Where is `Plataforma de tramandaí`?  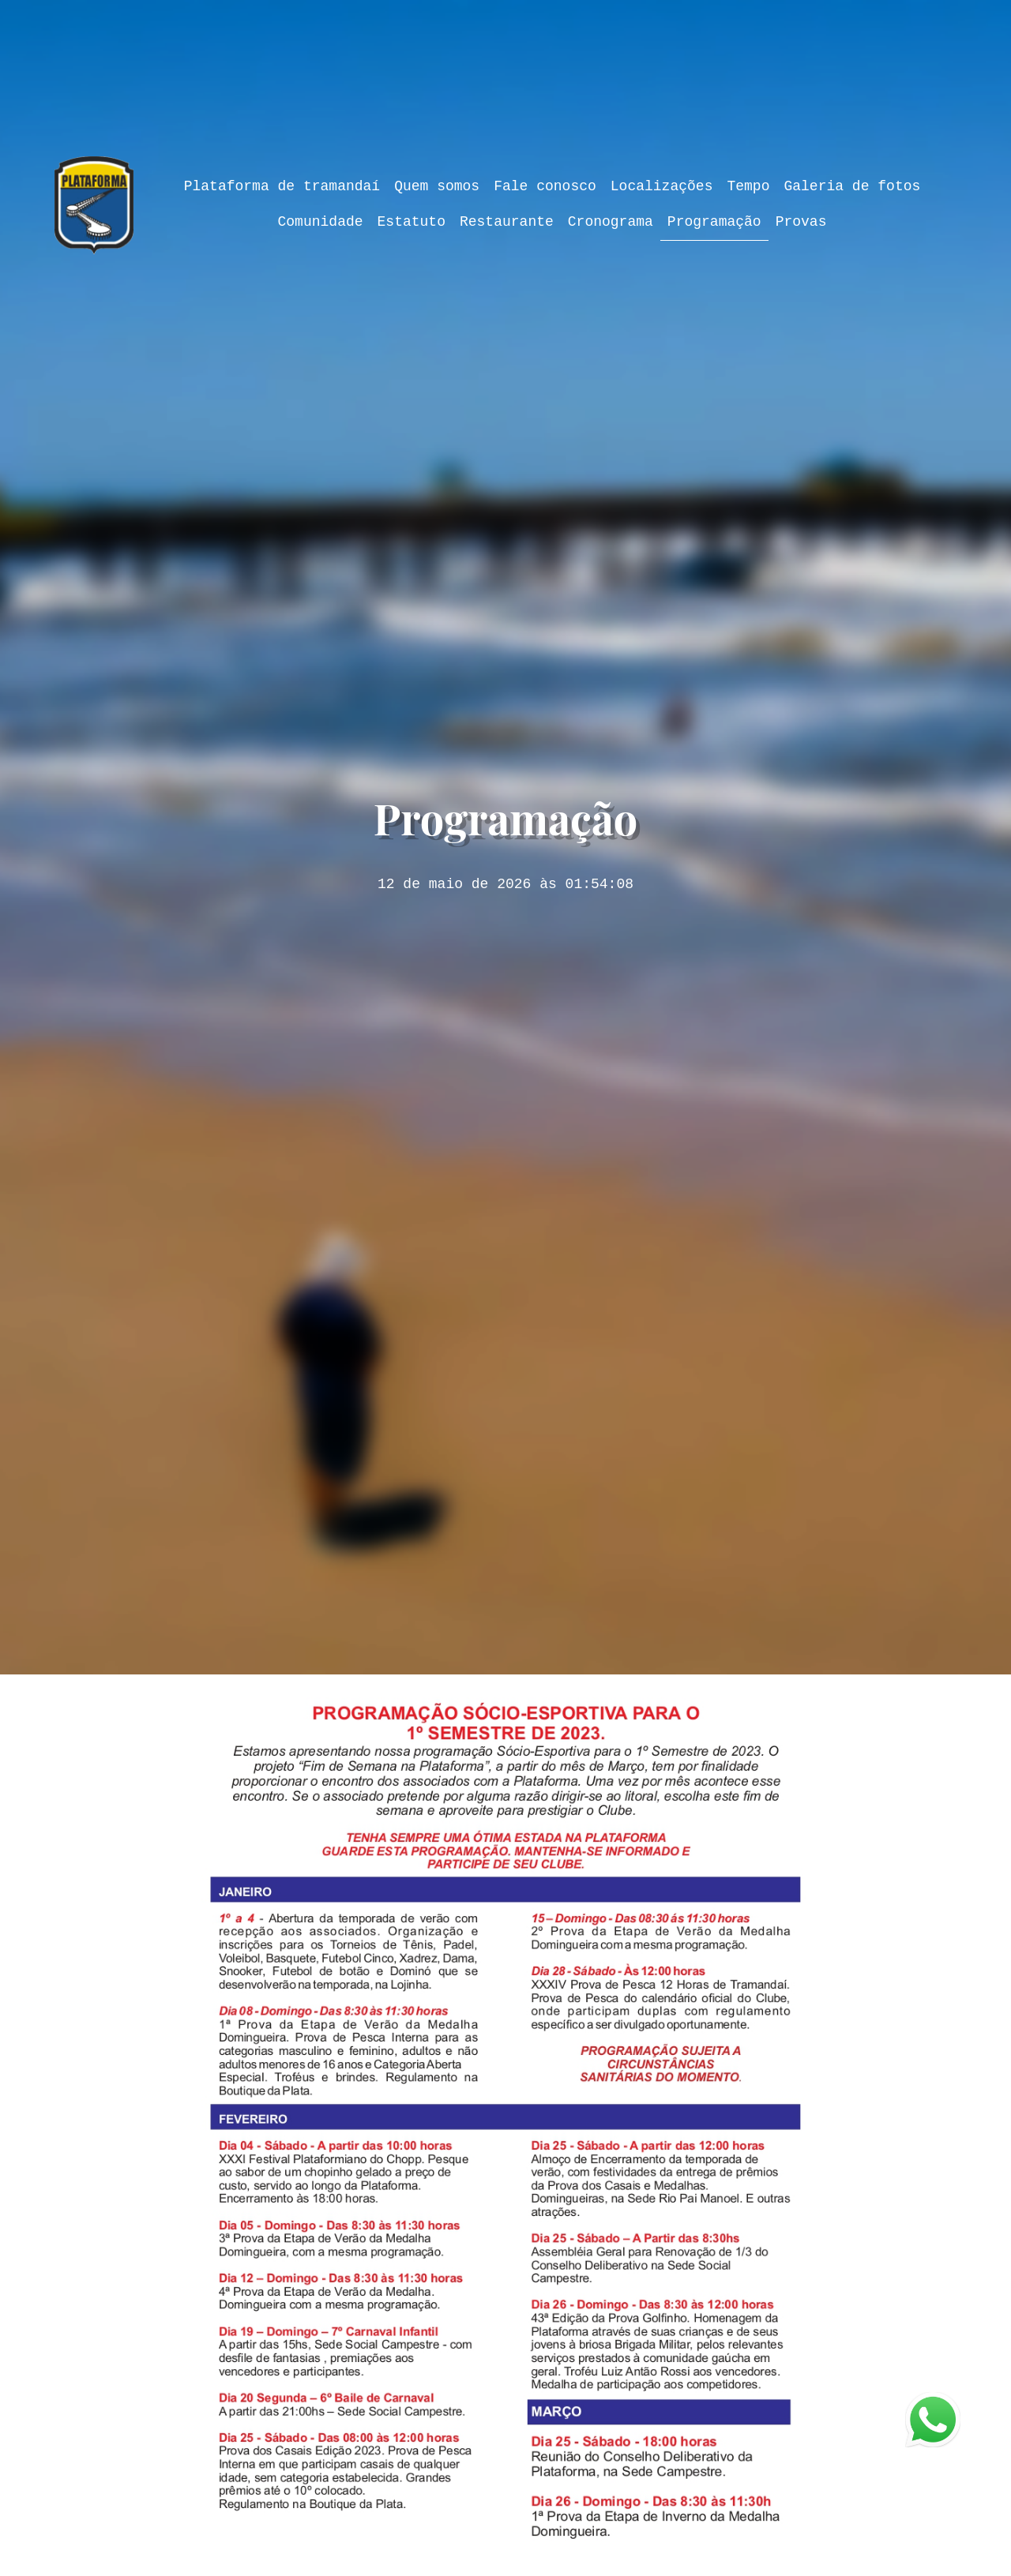 Plataforma de tramandaí is located at coordinates (282, 186).